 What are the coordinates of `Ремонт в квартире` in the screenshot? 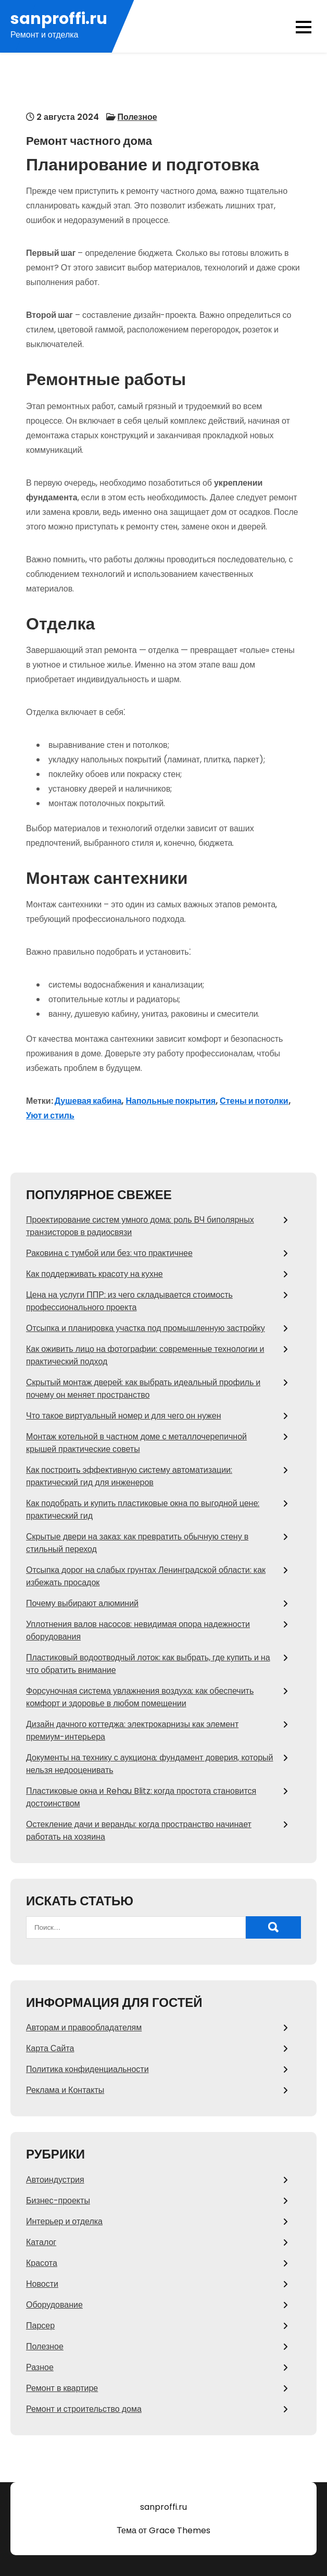 It's located at (62, 2388).